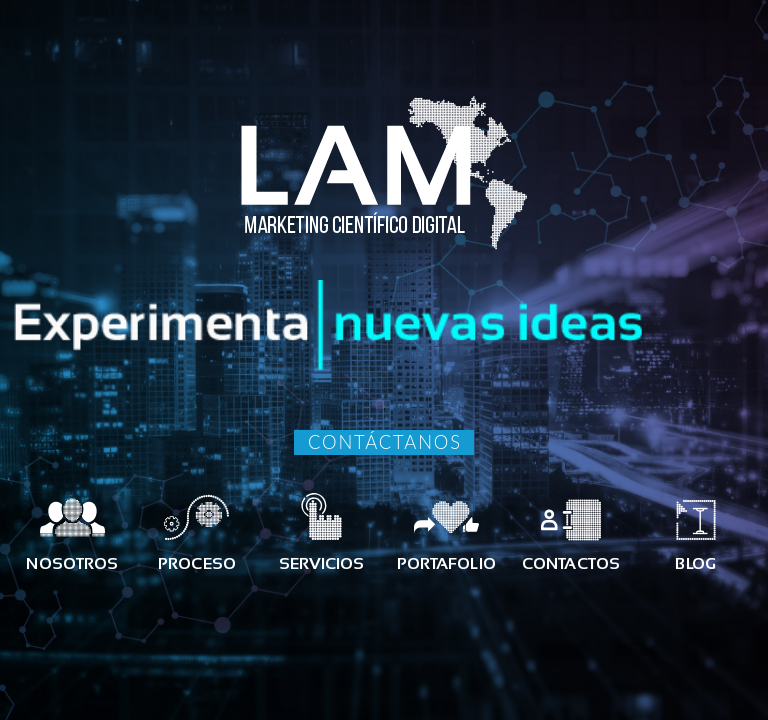  What do you see at coordinates (571, 563) in the screenshot?
I see `CONTACTOS` at bounding box center [571, 563].